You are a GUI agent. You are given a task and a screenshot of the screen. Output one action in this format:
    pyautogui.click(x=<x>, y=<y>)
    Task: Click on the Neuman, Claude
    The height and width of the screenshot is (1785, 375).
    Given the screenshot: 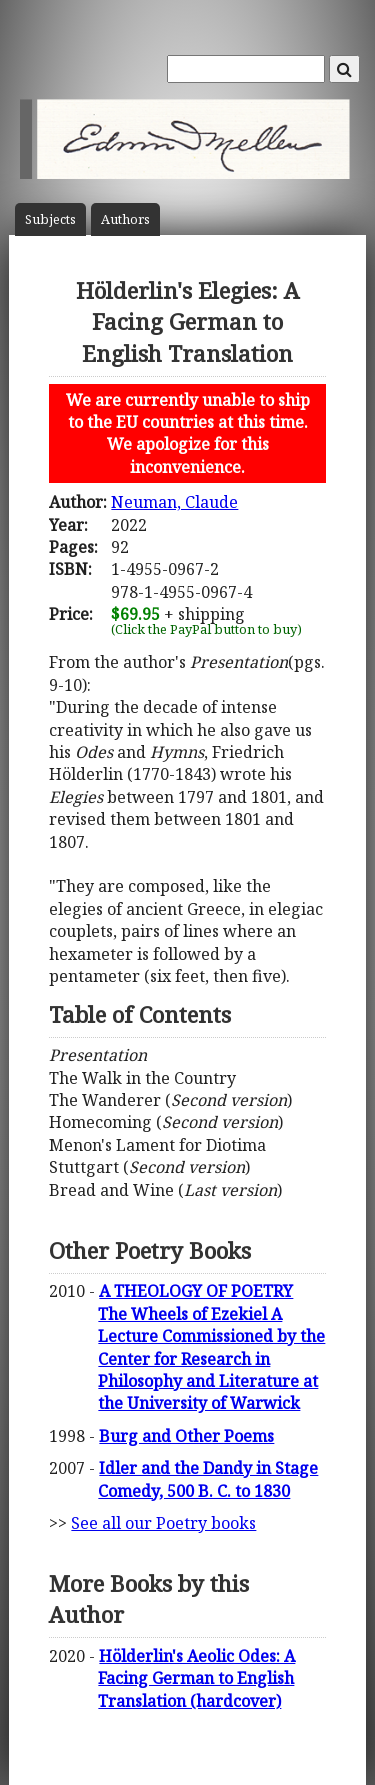 What is the action you would take?
    pyautogui.click(x=174, y=502)
    